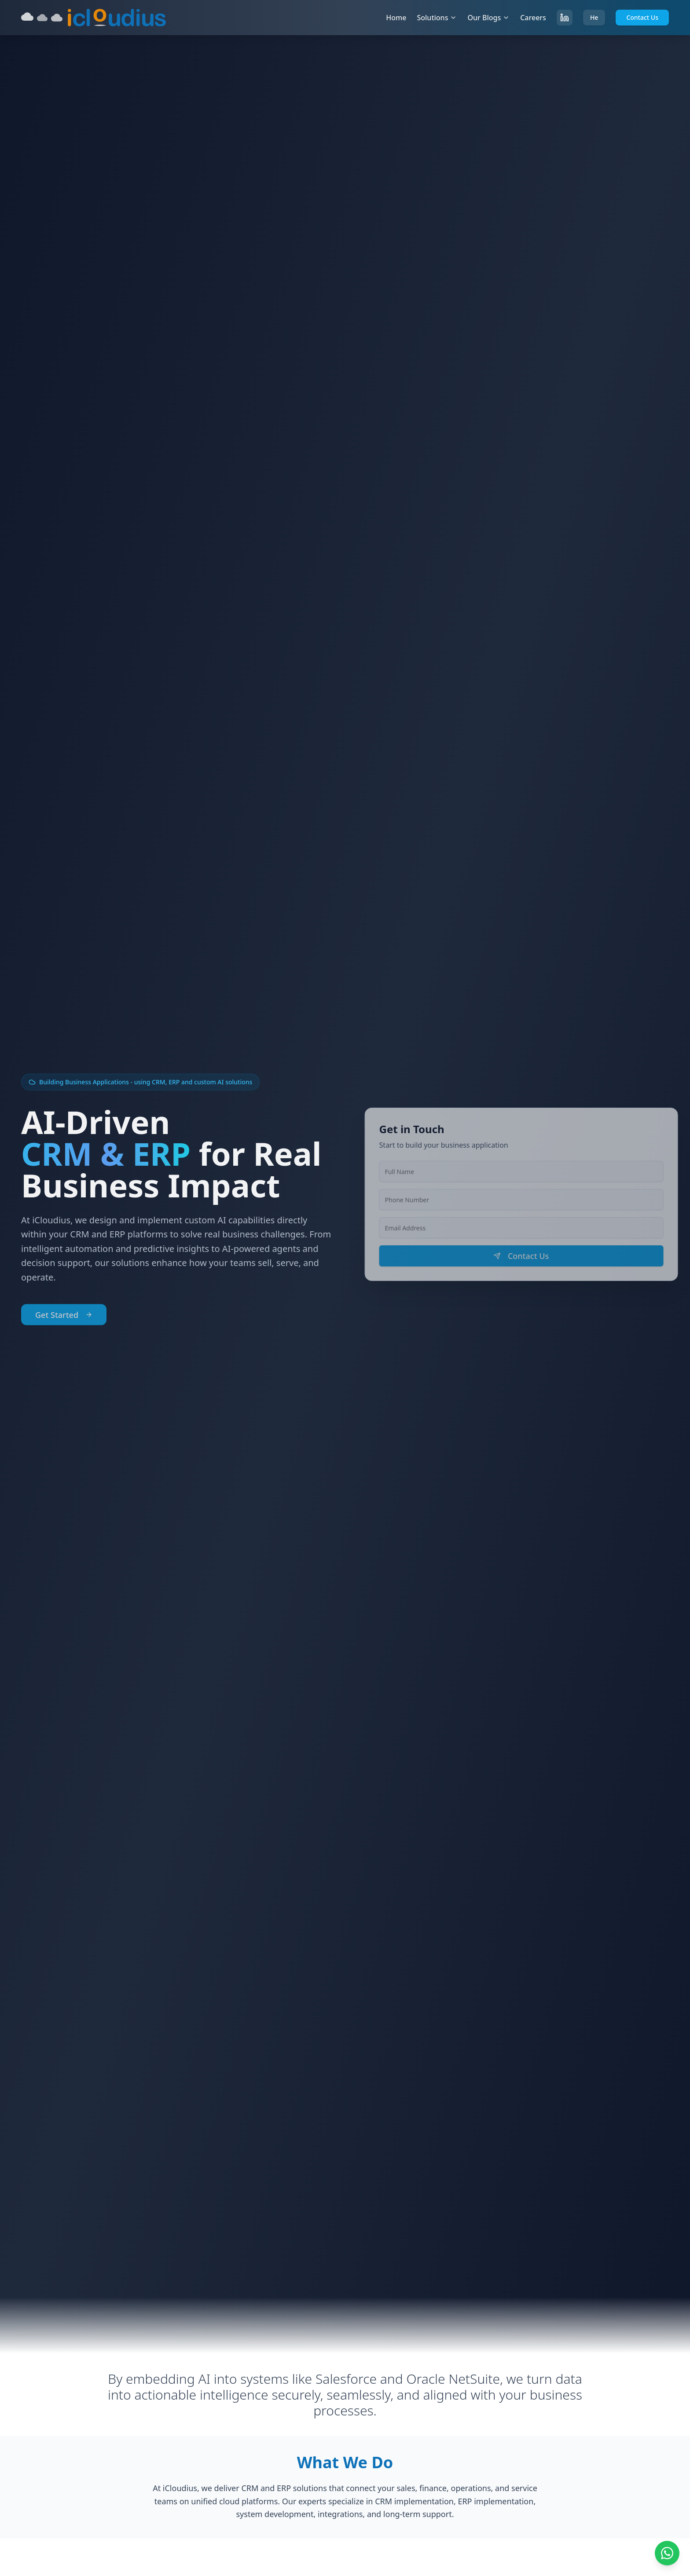  I want to click on He, so click(594, 17).